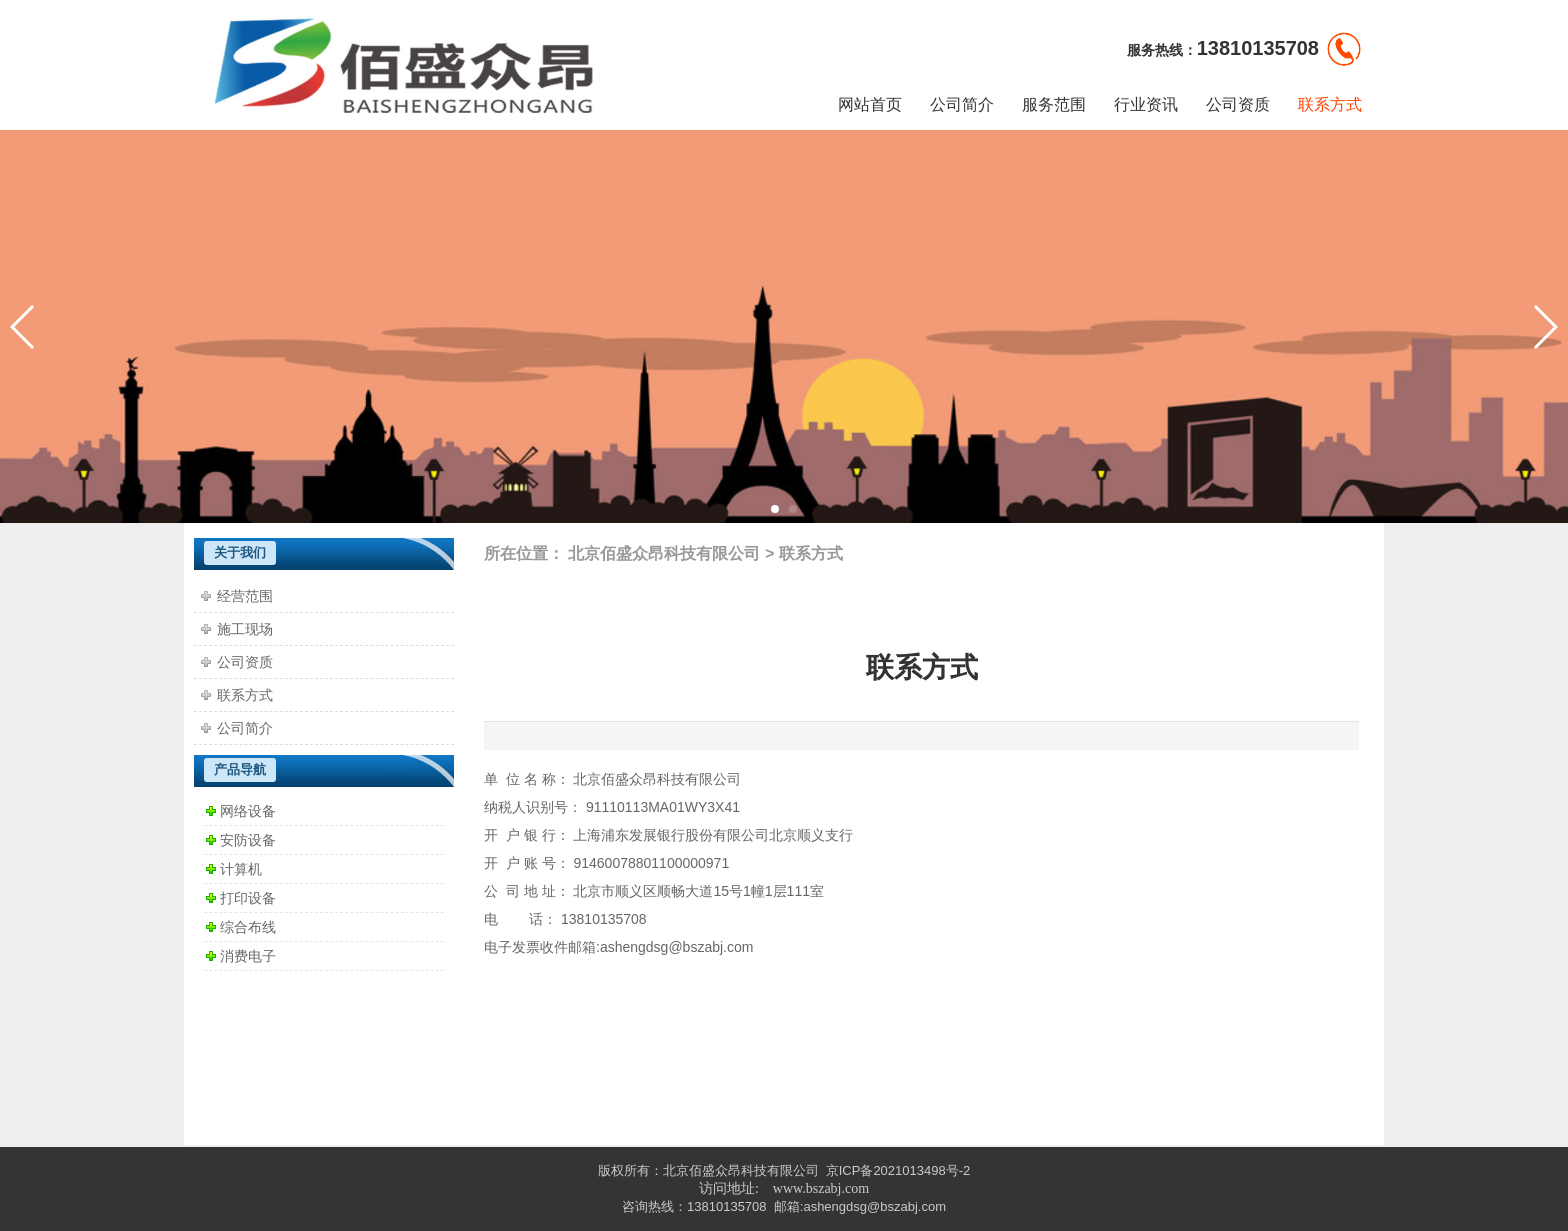  I want to click on 安防设备, so click(248, 840).